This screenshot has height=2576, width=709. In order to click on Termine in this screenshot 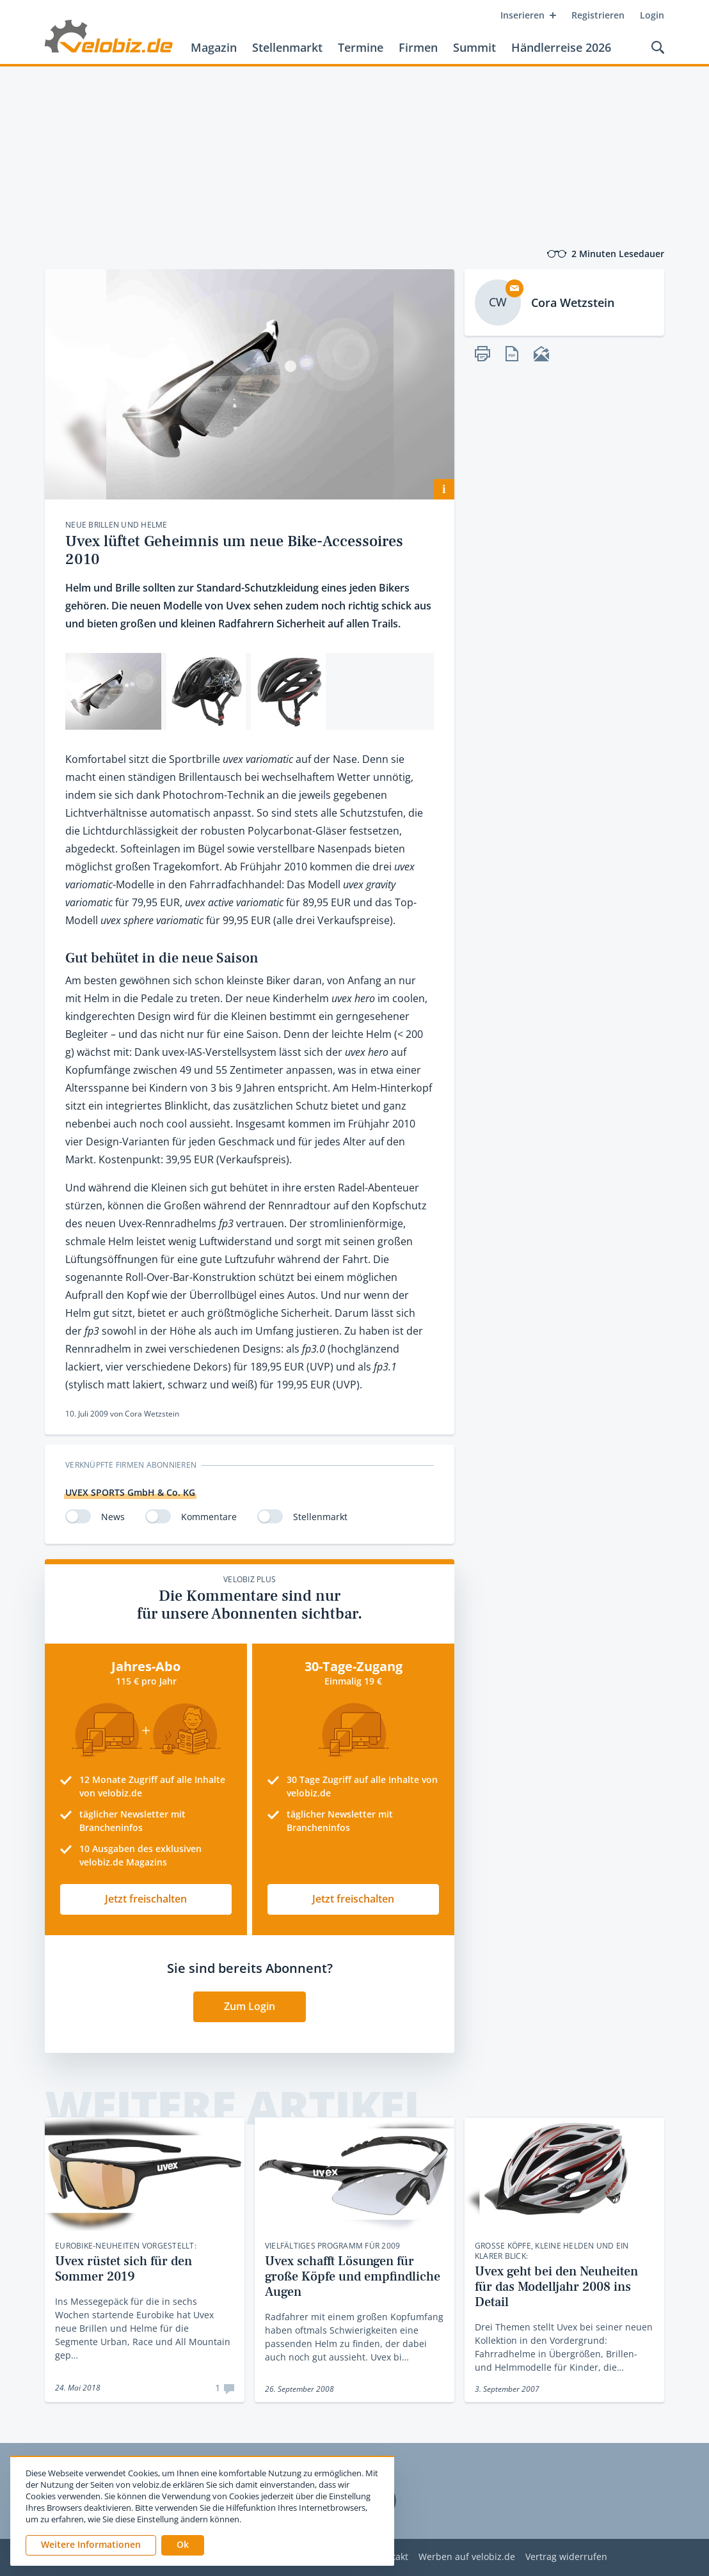, I will do `click(360, 47)`.